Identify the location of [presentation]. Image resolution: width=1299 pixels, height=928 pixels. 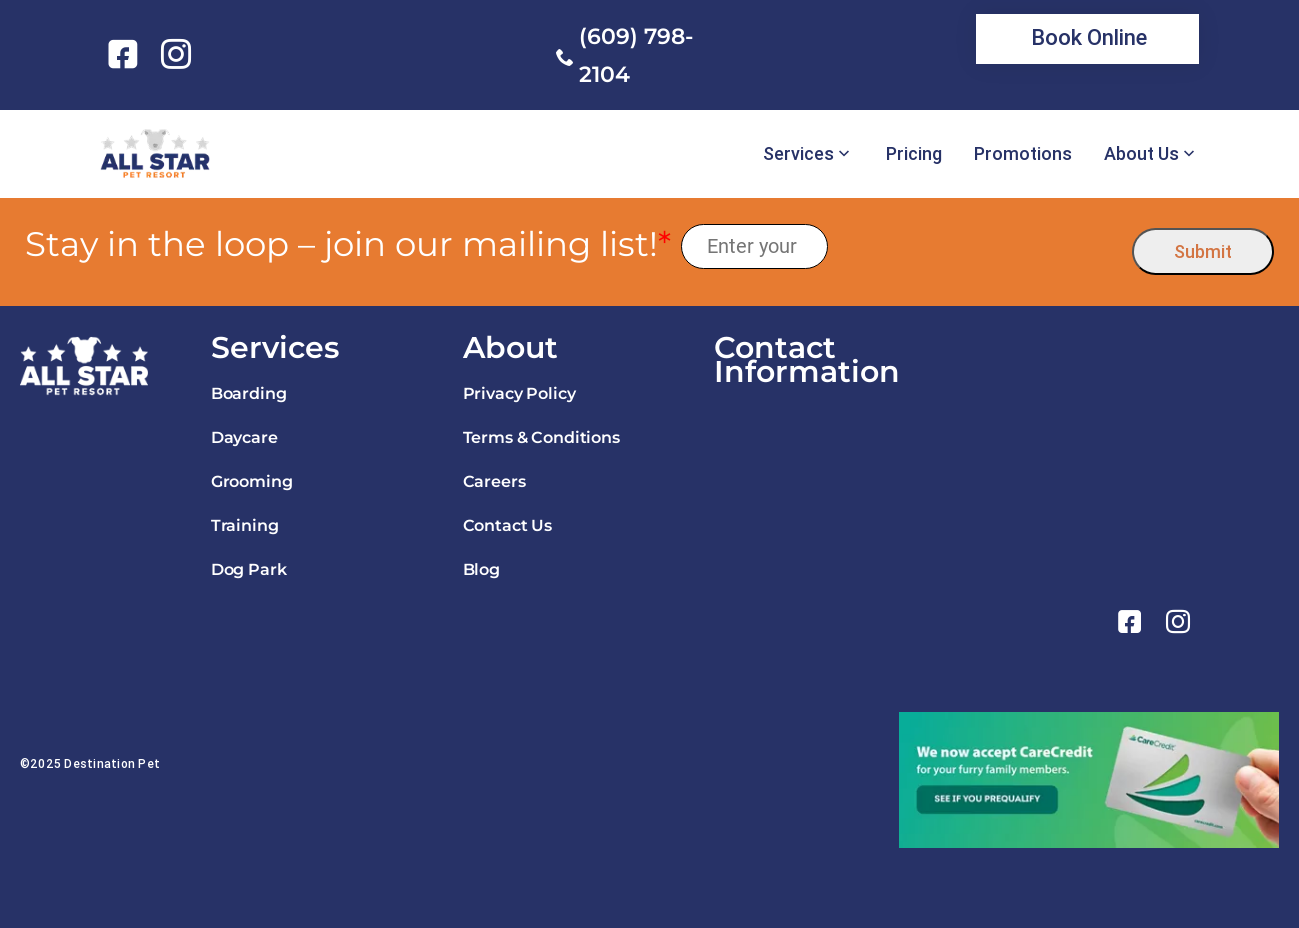
(980, 246).